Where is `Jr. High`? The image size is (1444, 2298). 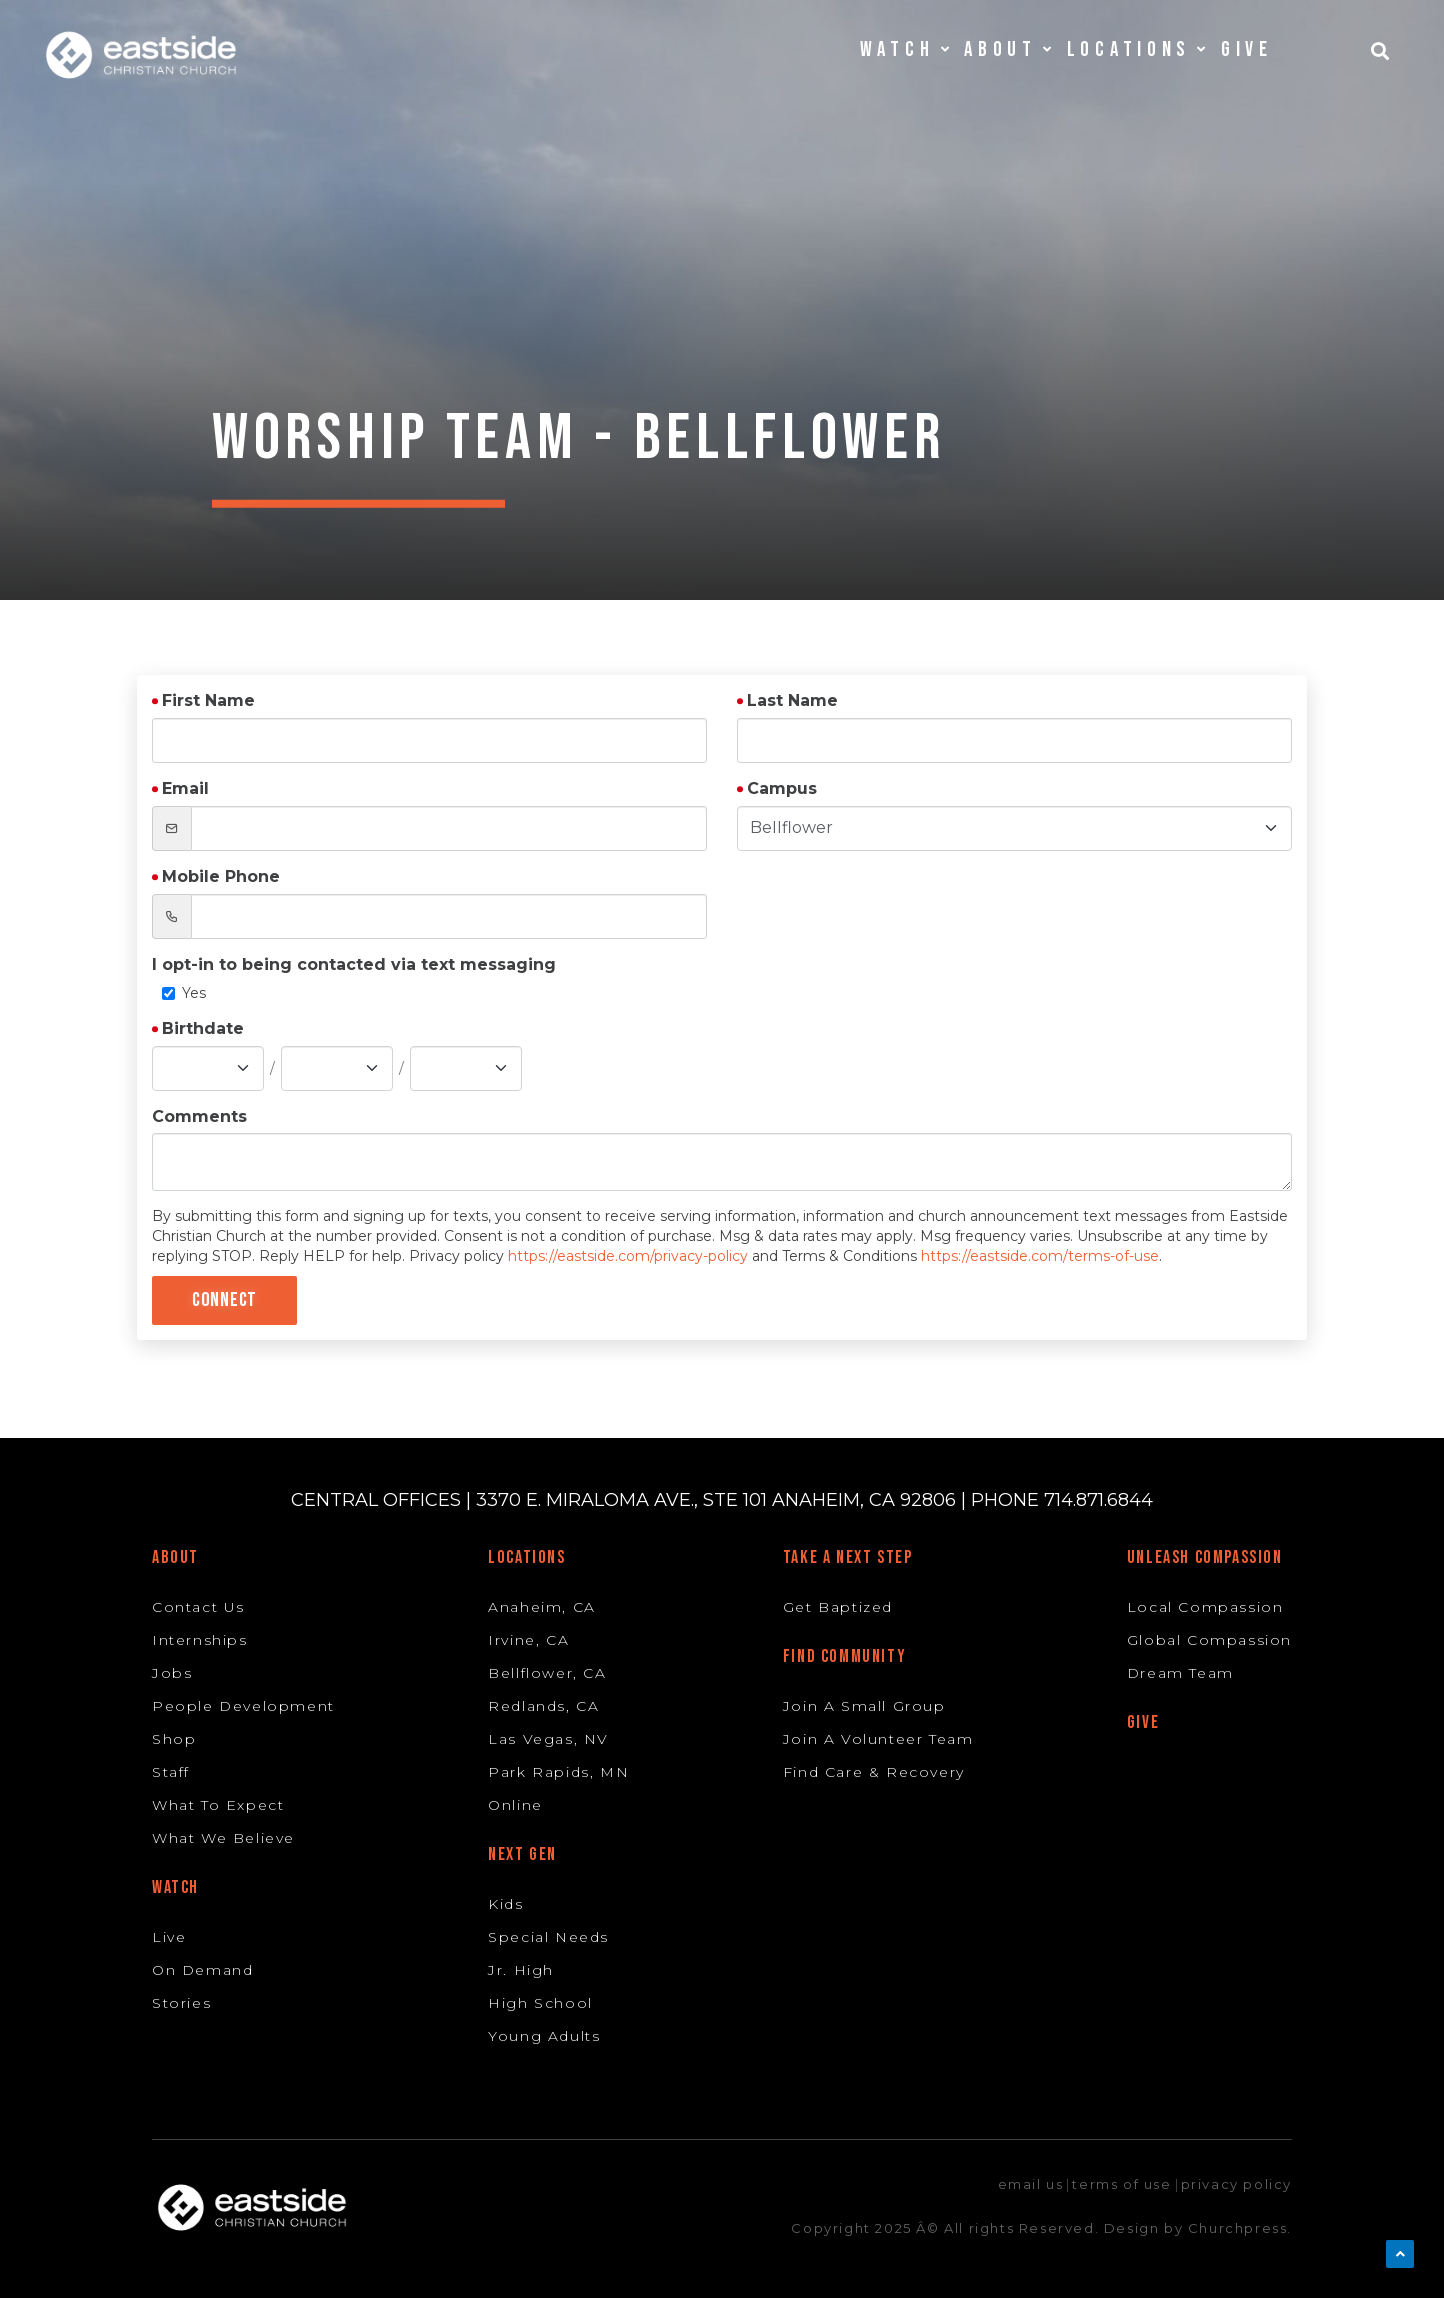
Jr. High is located at coordinates (521, 1970).